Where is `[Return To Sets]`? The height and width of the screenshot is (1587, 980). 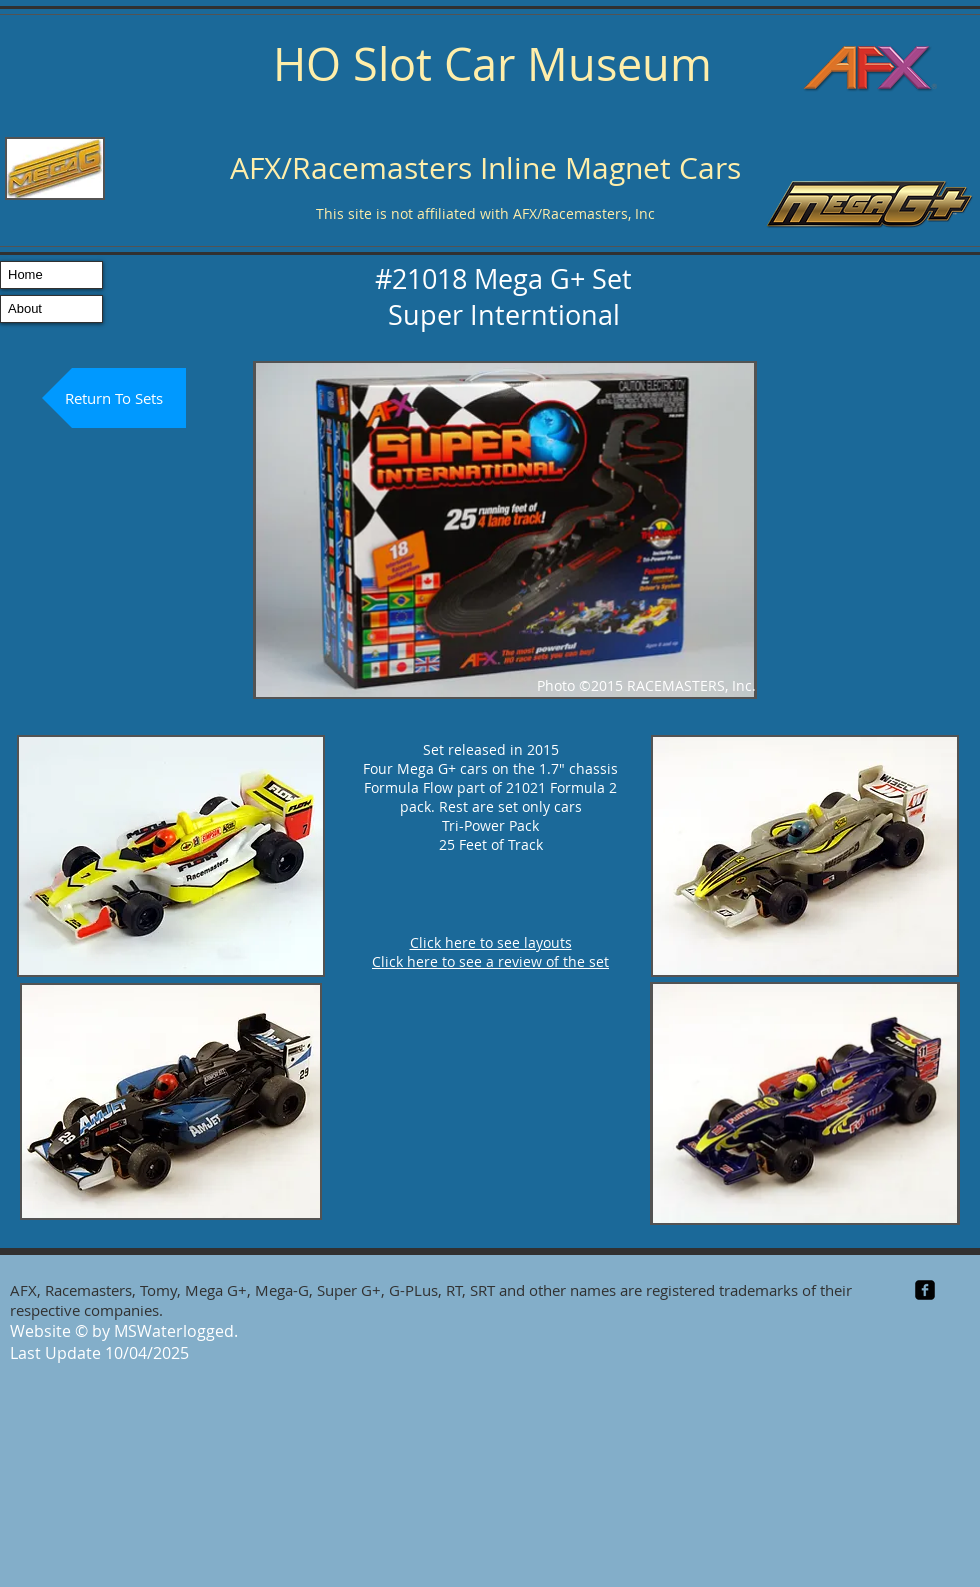
[Return To Sets] is located at coordinates (114, 398).